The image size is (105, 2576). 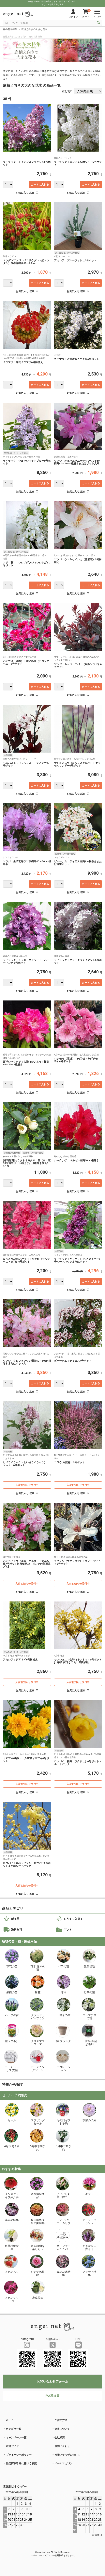 What do you see at coordinates (78, 561) in the screenshot?
I see `ツツジ：ウエキセイシカ（聖紫花）5号鉢植え` at bounding box center [78, 561].